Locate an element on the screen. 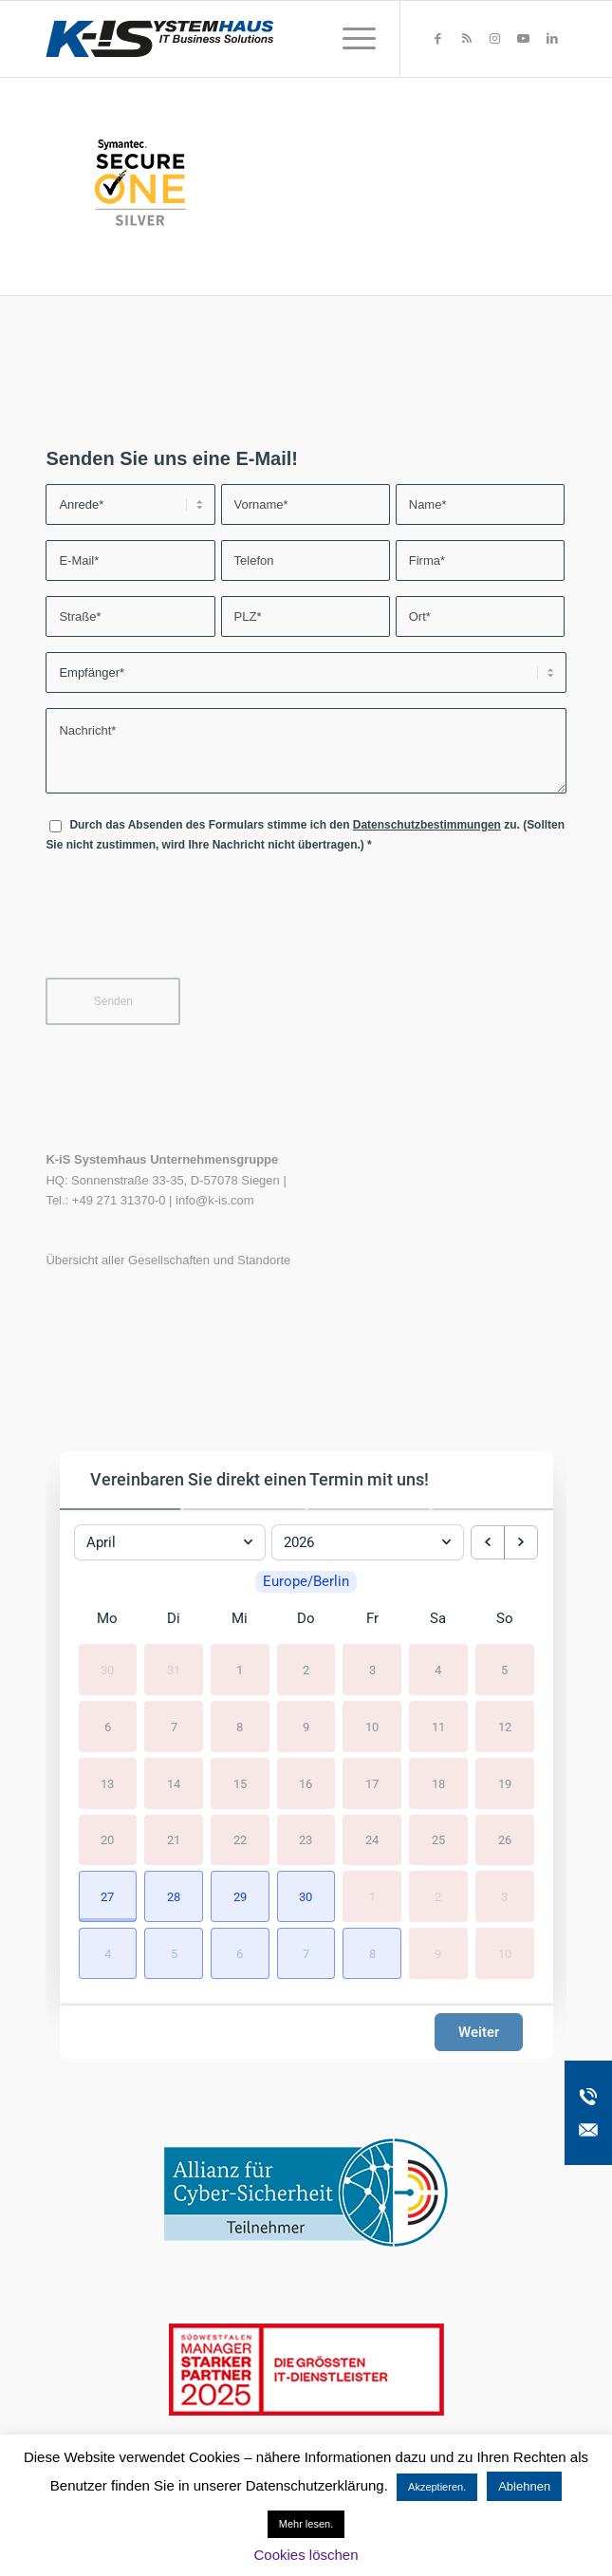 The width and height of the screenshot is (612, 2576). 31 [31. März 2026] is located at coordinates (173, 1670).